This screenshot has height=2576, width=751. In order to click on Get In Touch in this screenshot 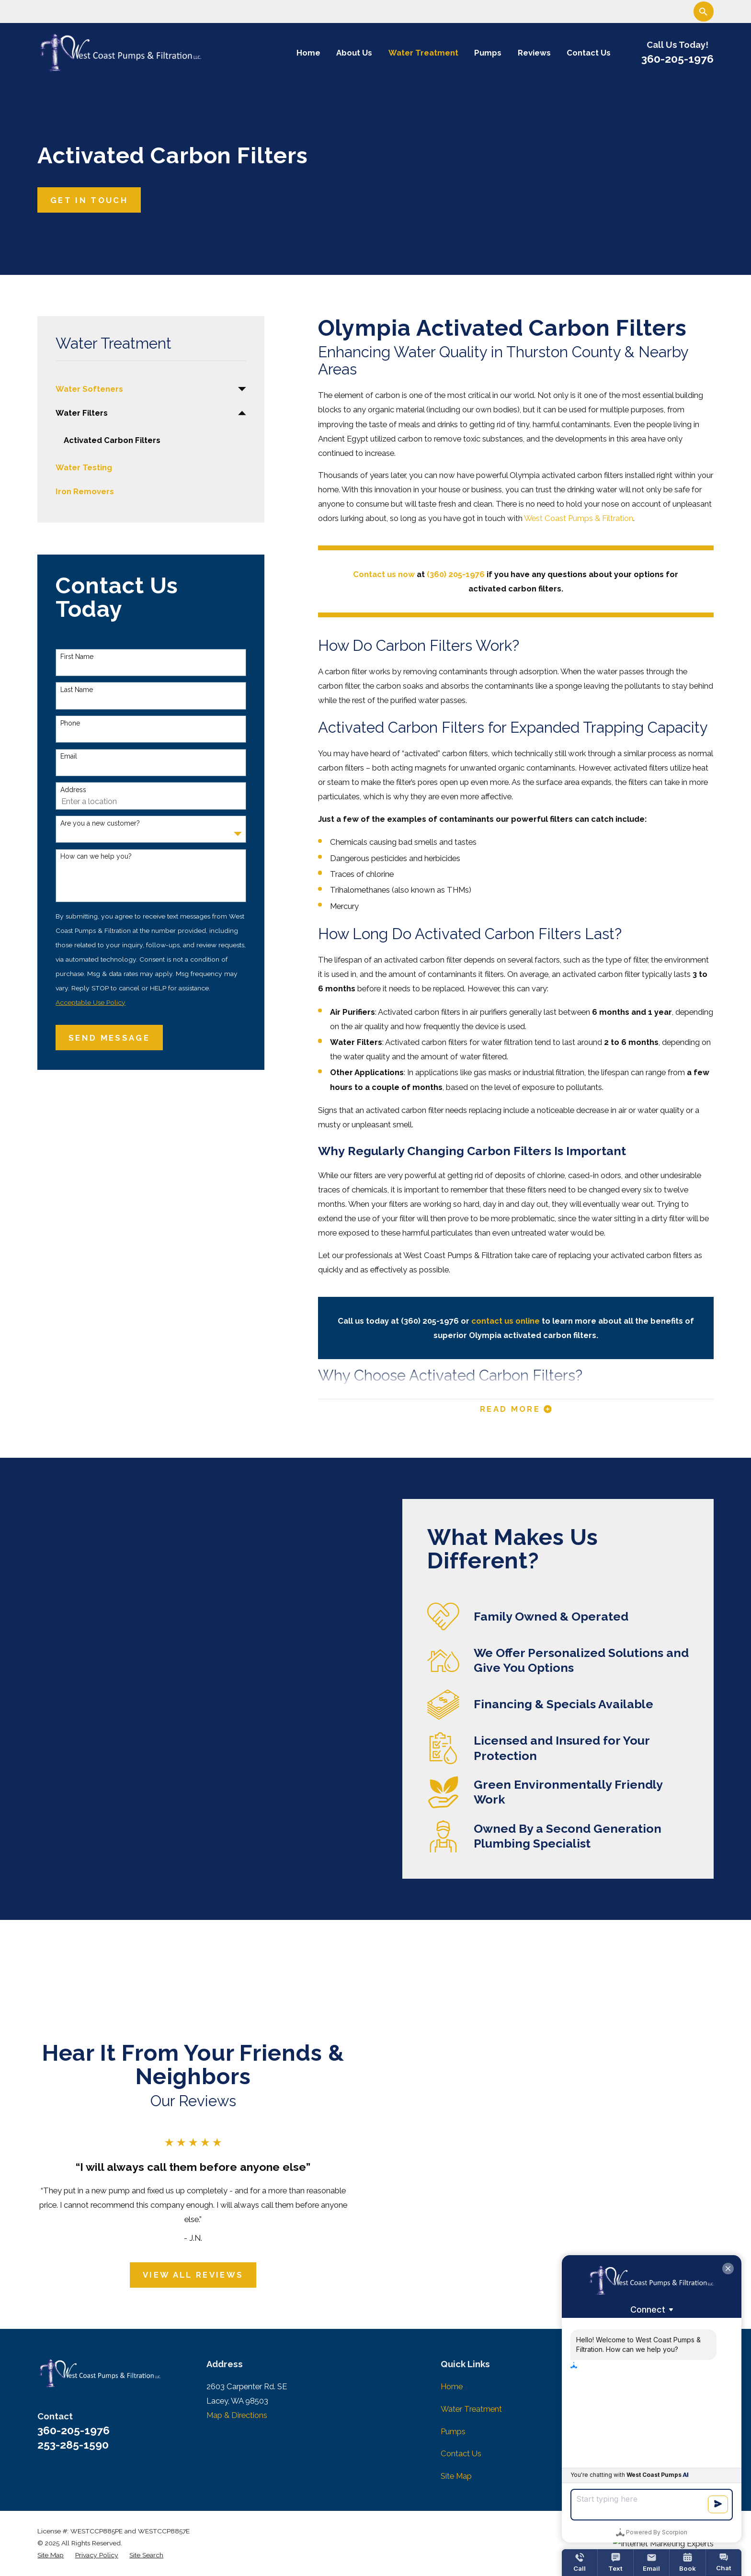, I will do `click(89, 200)`.